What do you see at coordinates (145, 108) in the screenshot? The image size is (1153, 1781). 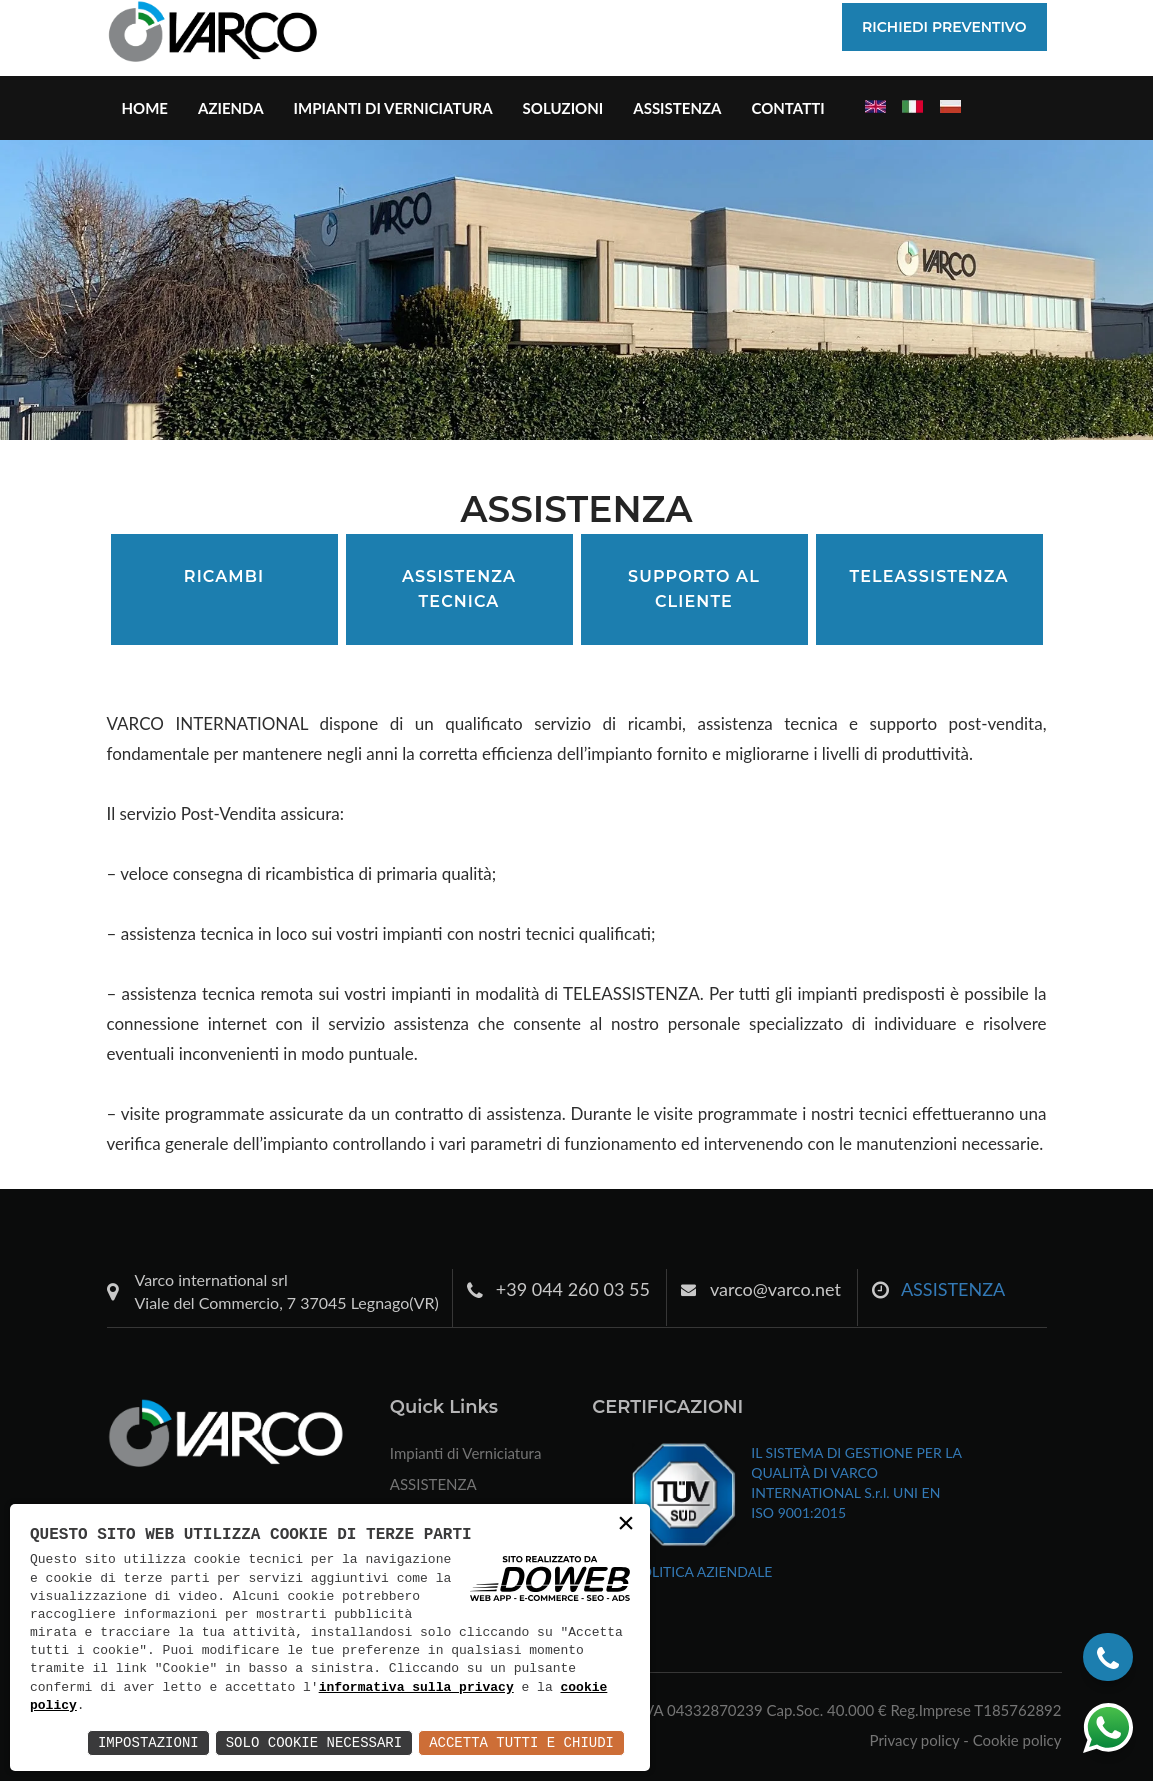 I see `Home` at bounding box center [145, 108].